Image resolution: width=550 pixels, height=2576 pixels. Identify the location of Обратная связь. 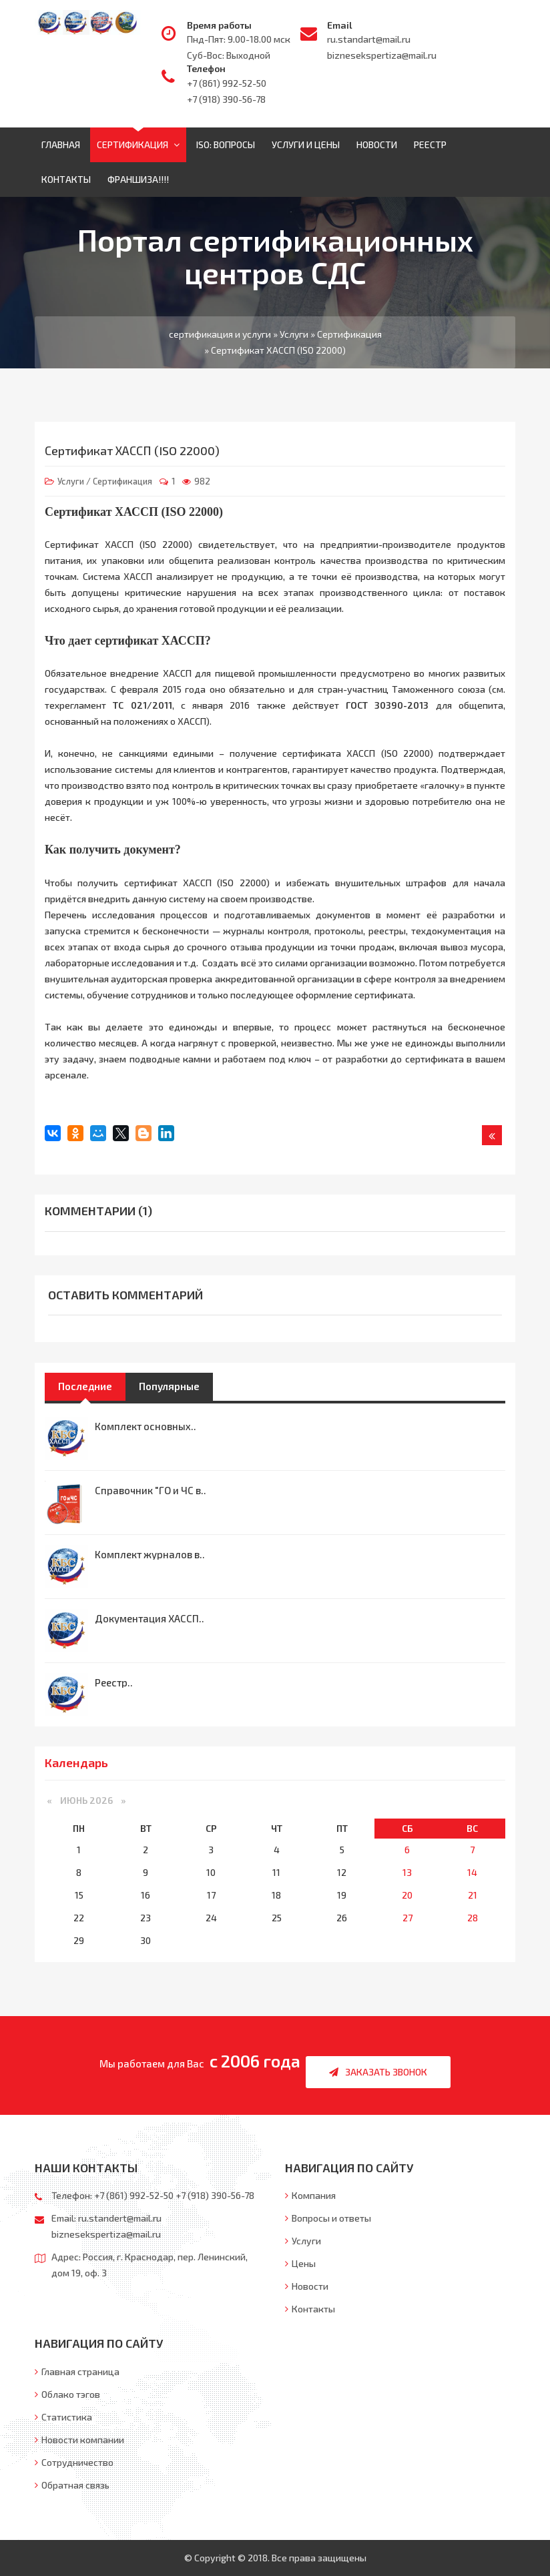
(72, 2485).